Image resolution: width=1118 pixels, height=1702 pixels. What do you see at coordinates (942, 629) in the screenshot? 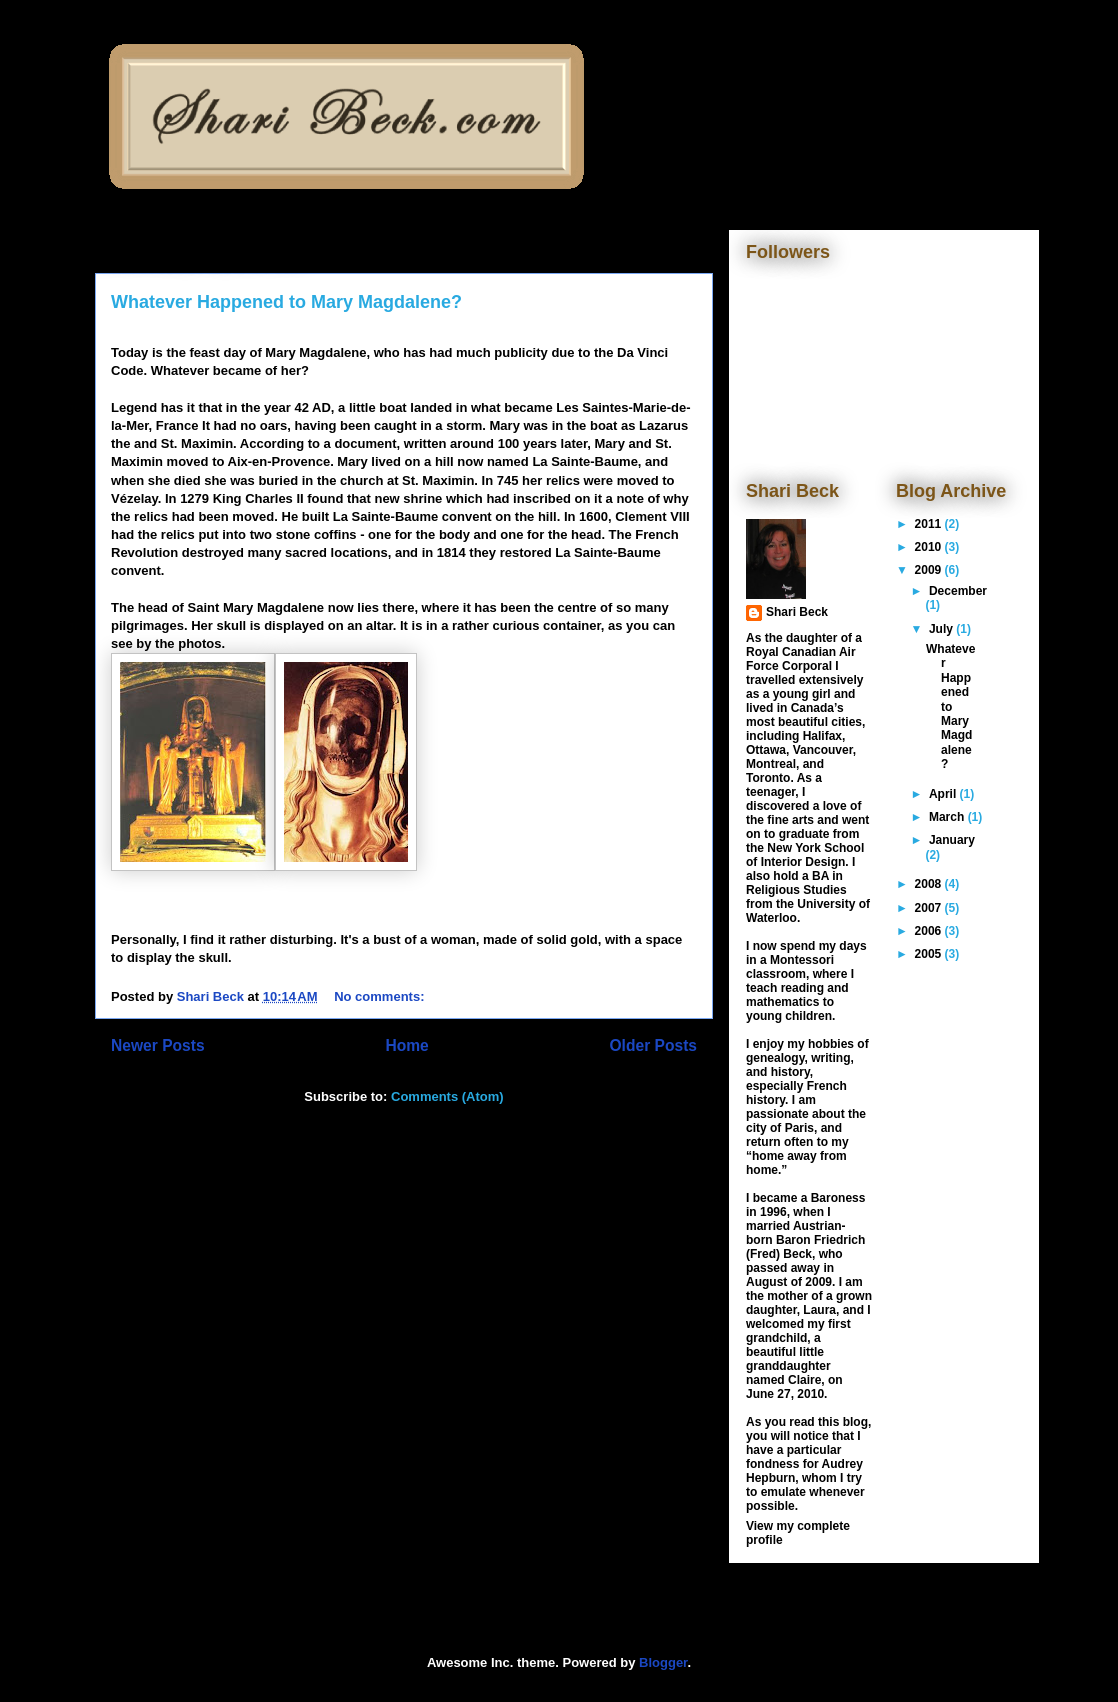
I see `July` at bounding box center [942, 629].